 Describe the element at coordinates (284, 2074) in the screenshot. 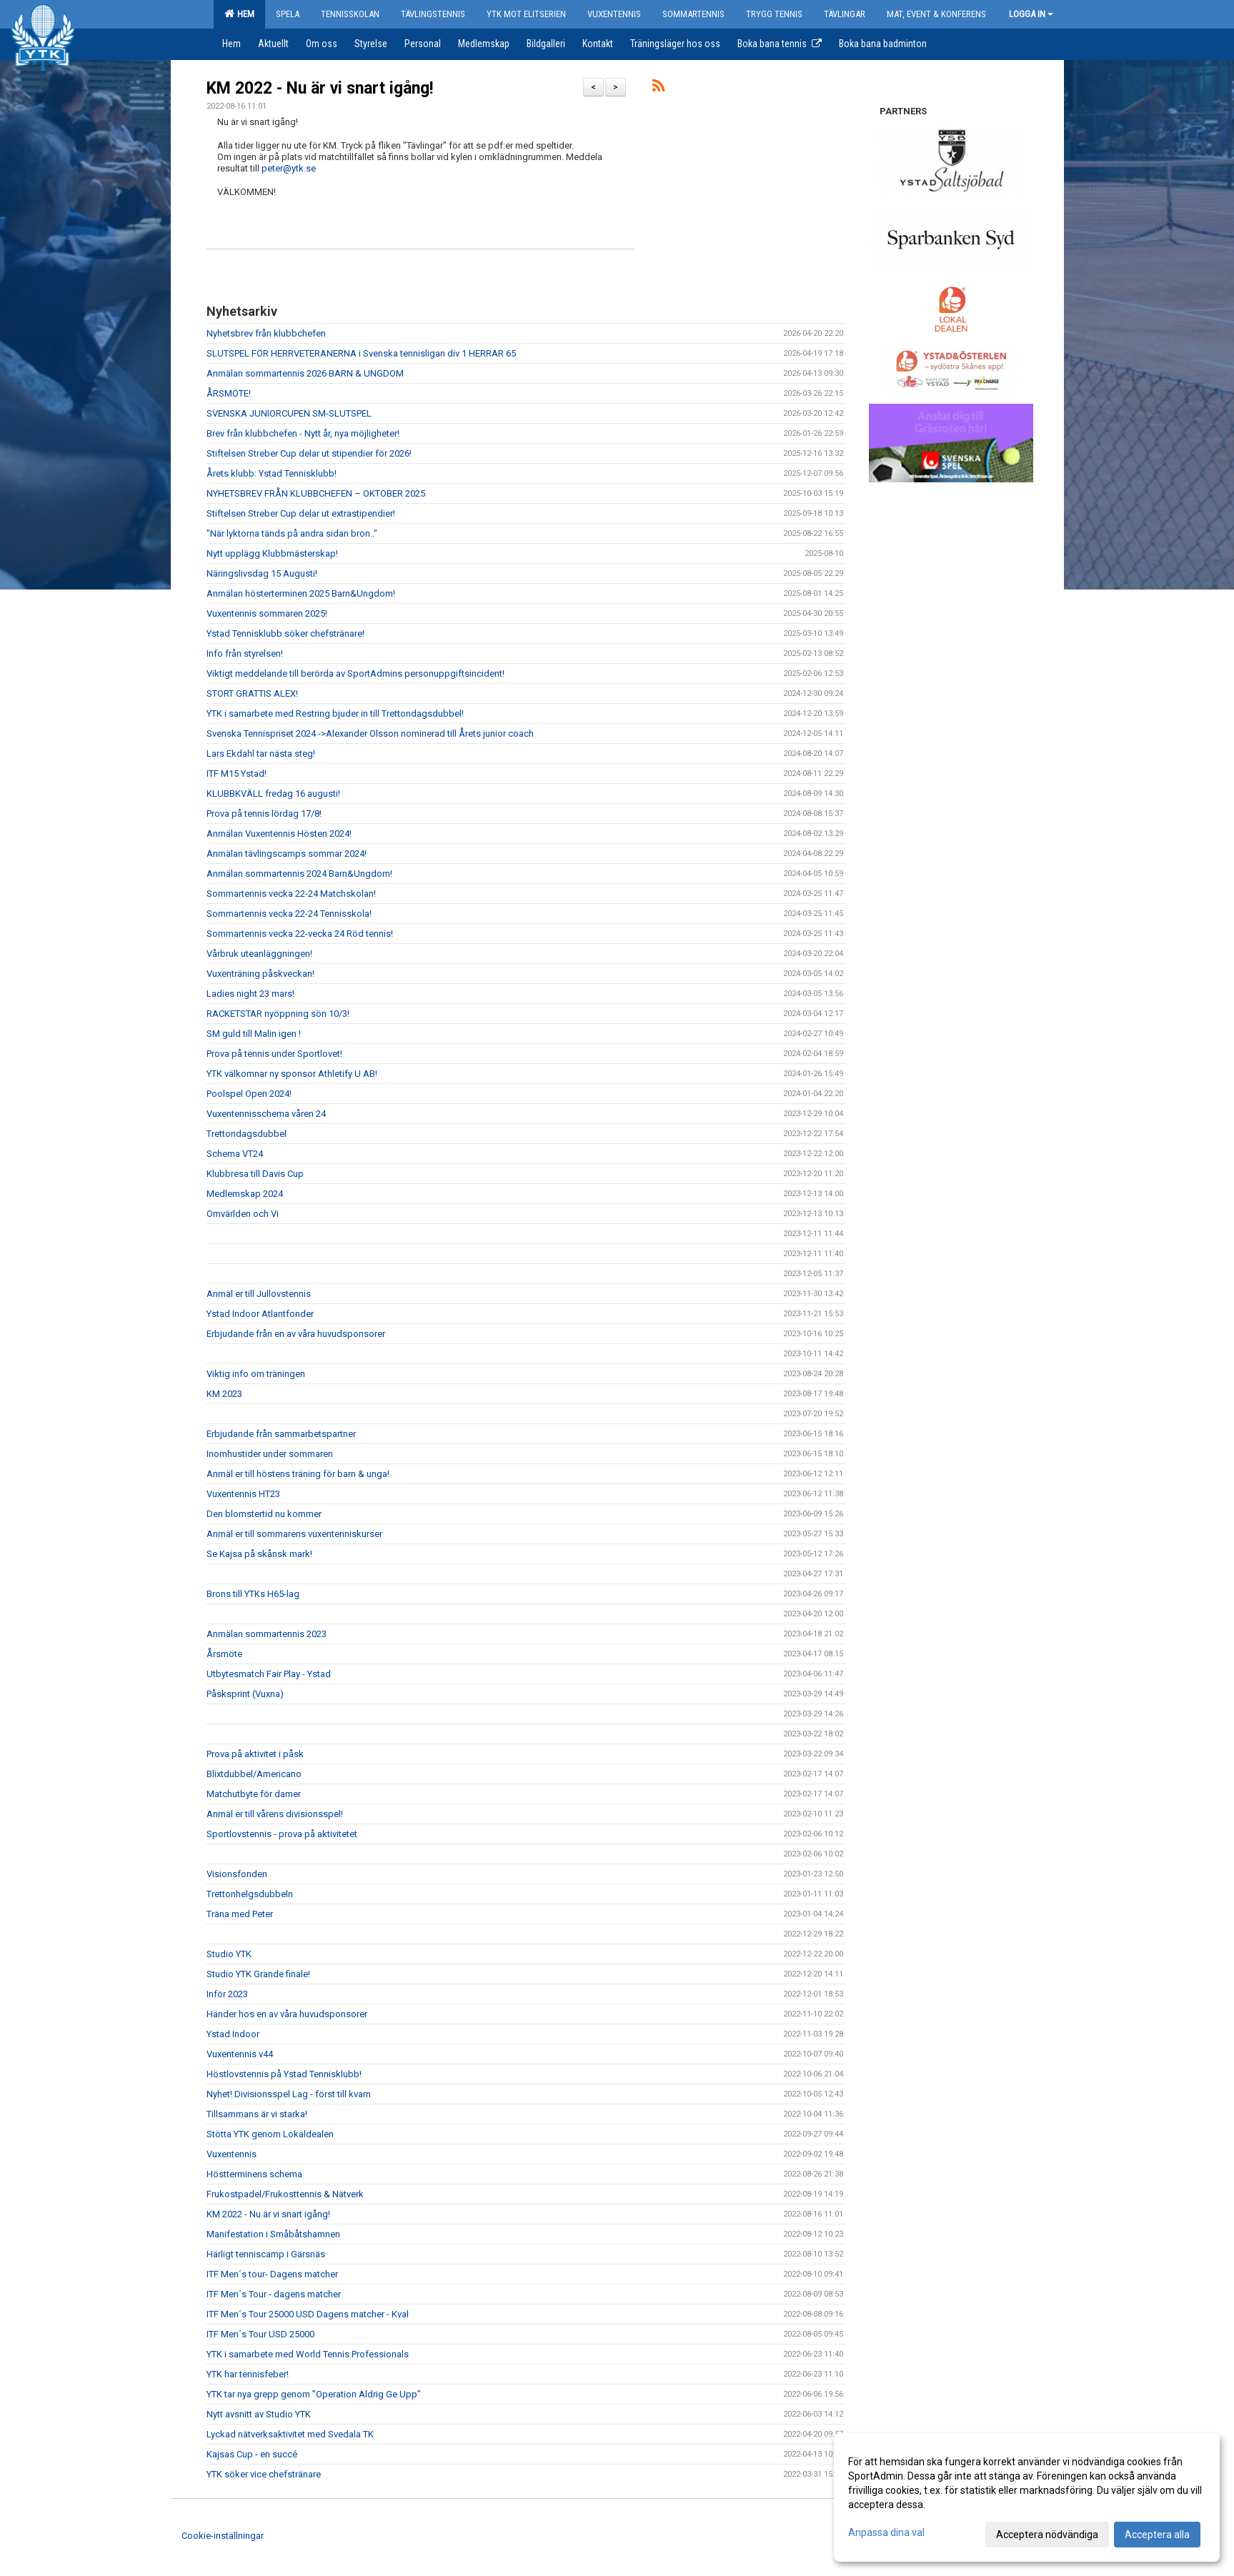

I see `Höstlovstennis på Ystad Tennisklubb!` at that location.